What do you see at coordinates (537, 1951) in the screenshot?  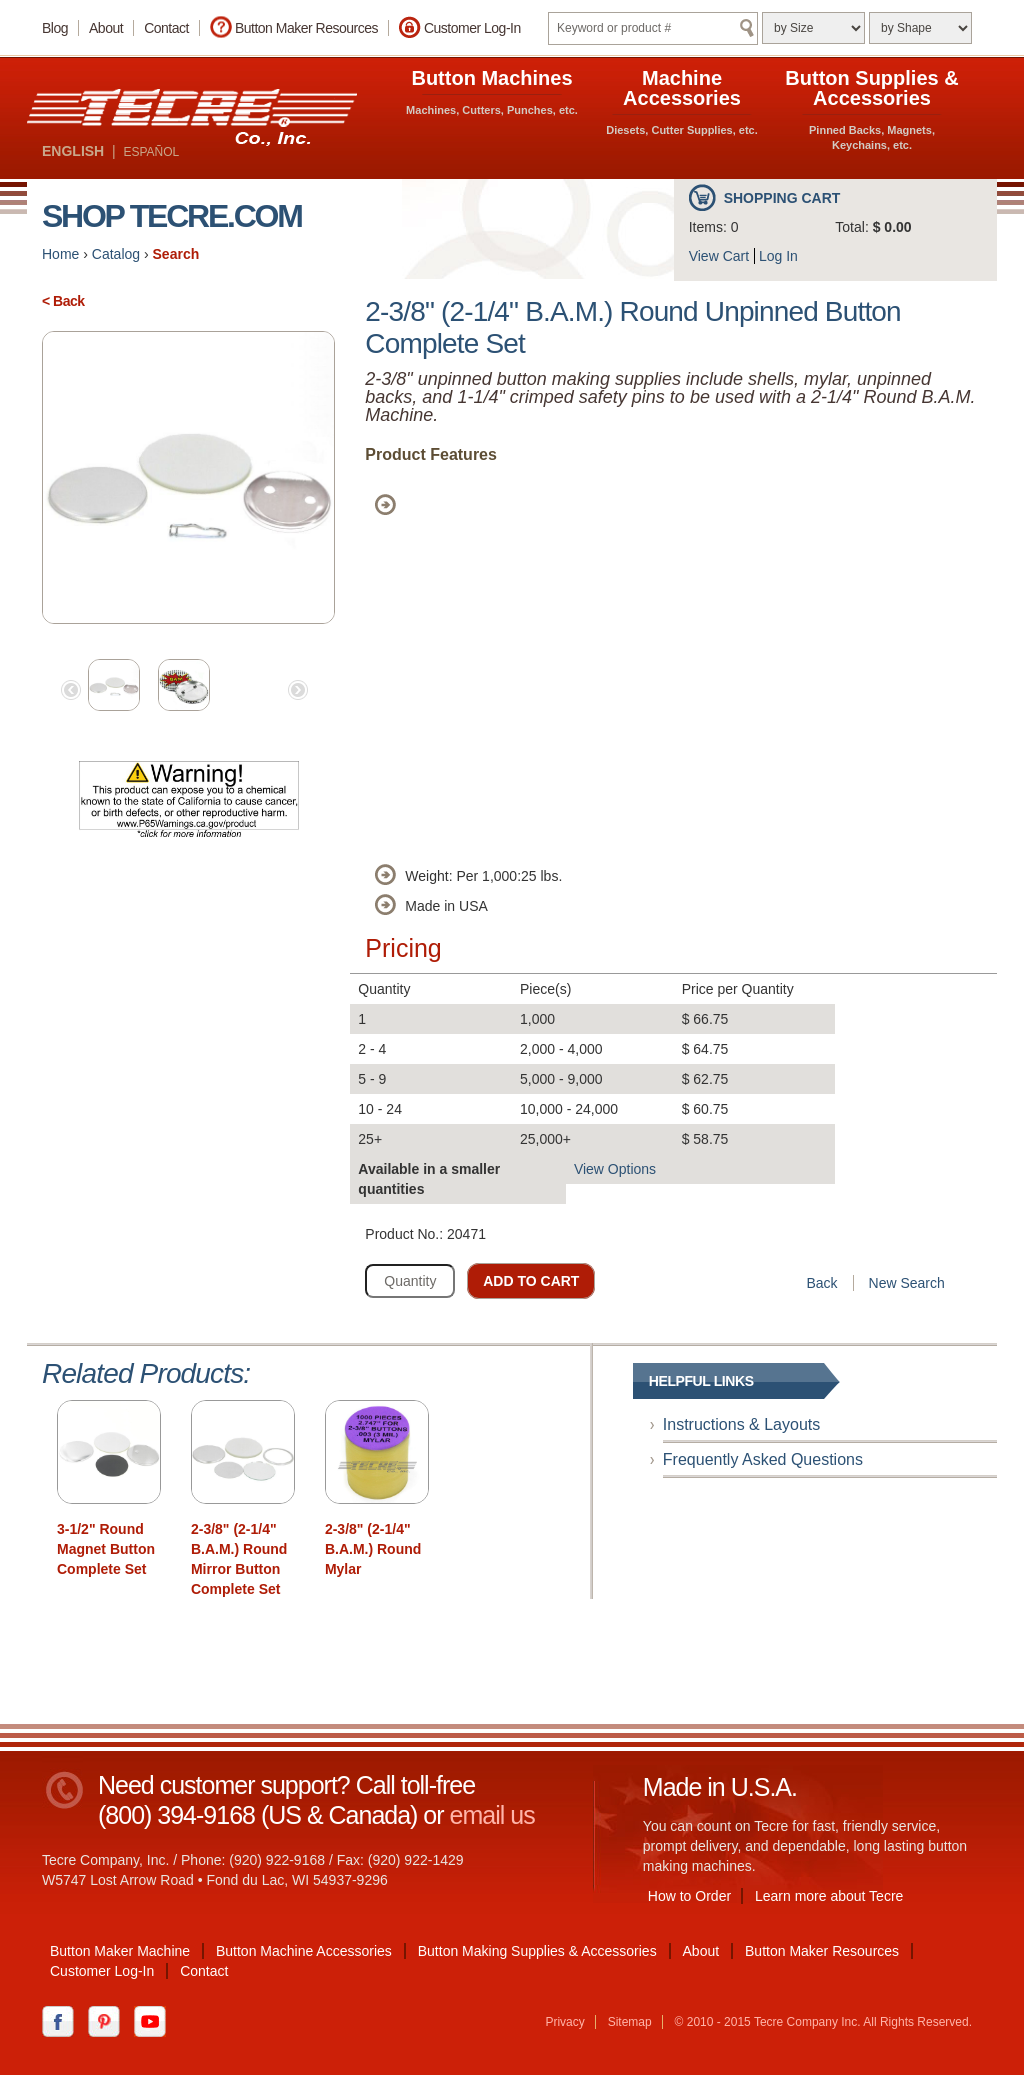 I see `Button Making Supplies & Accessories` at bounding box center [537, 1951].